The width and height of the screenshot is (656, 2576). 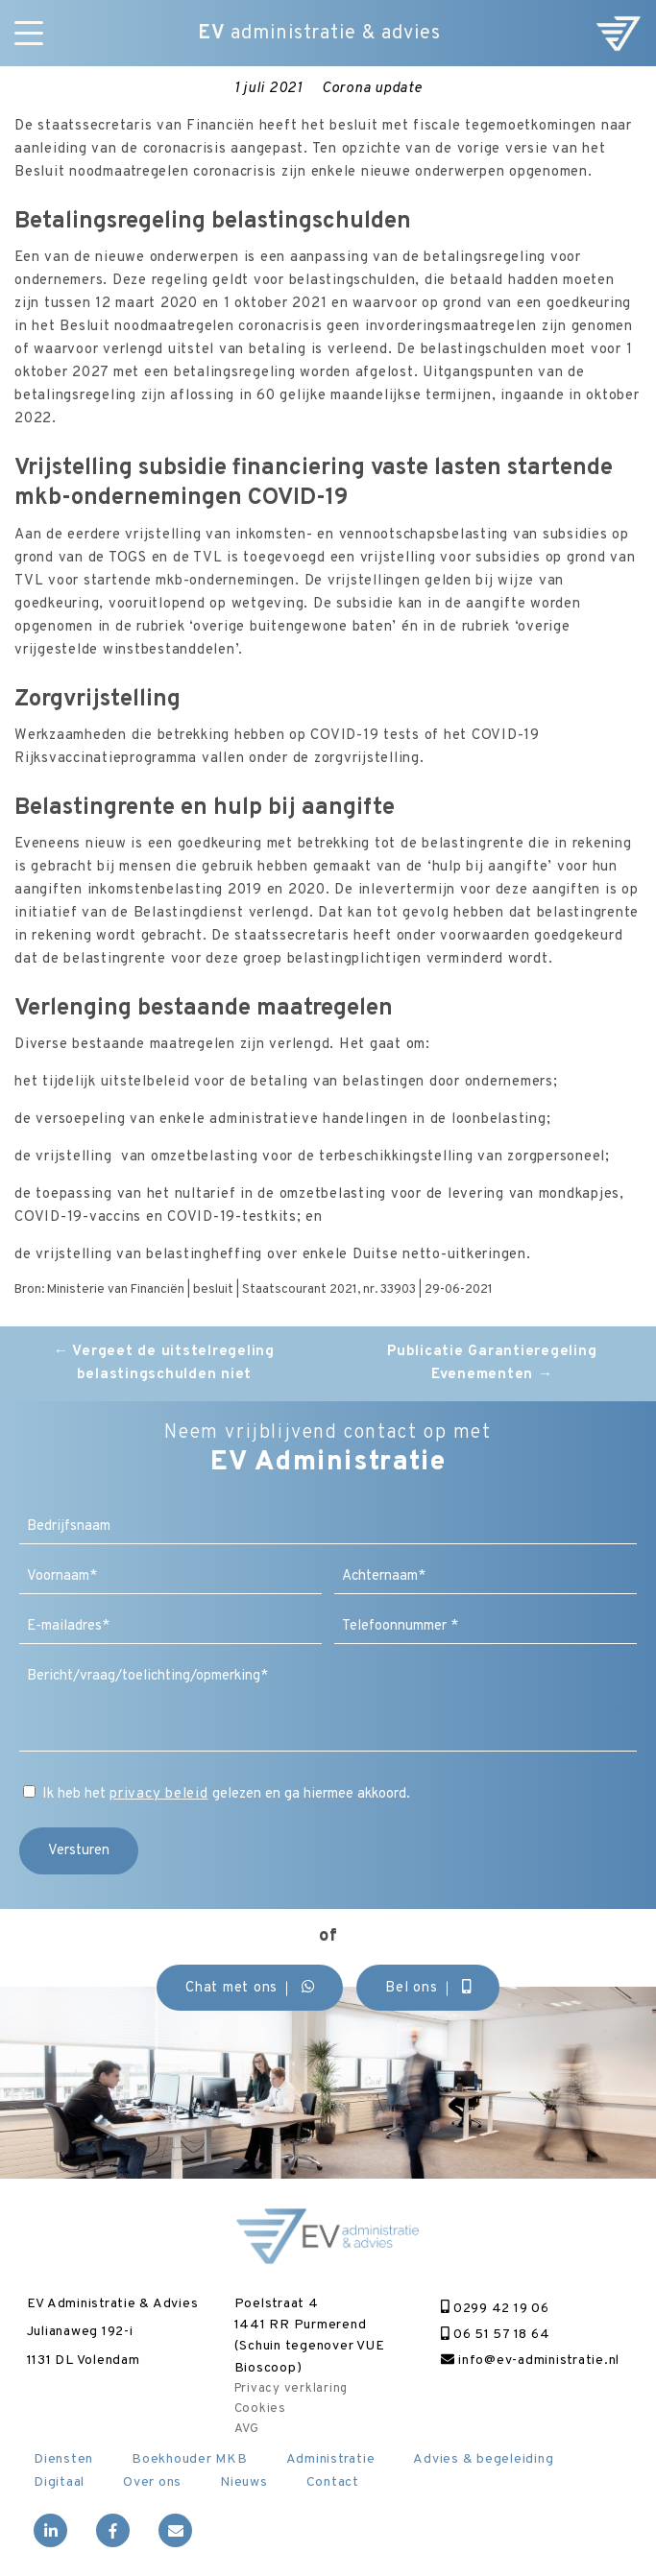 I want to click on info@ev-administratie.nl, so click(x=530, y=2360).